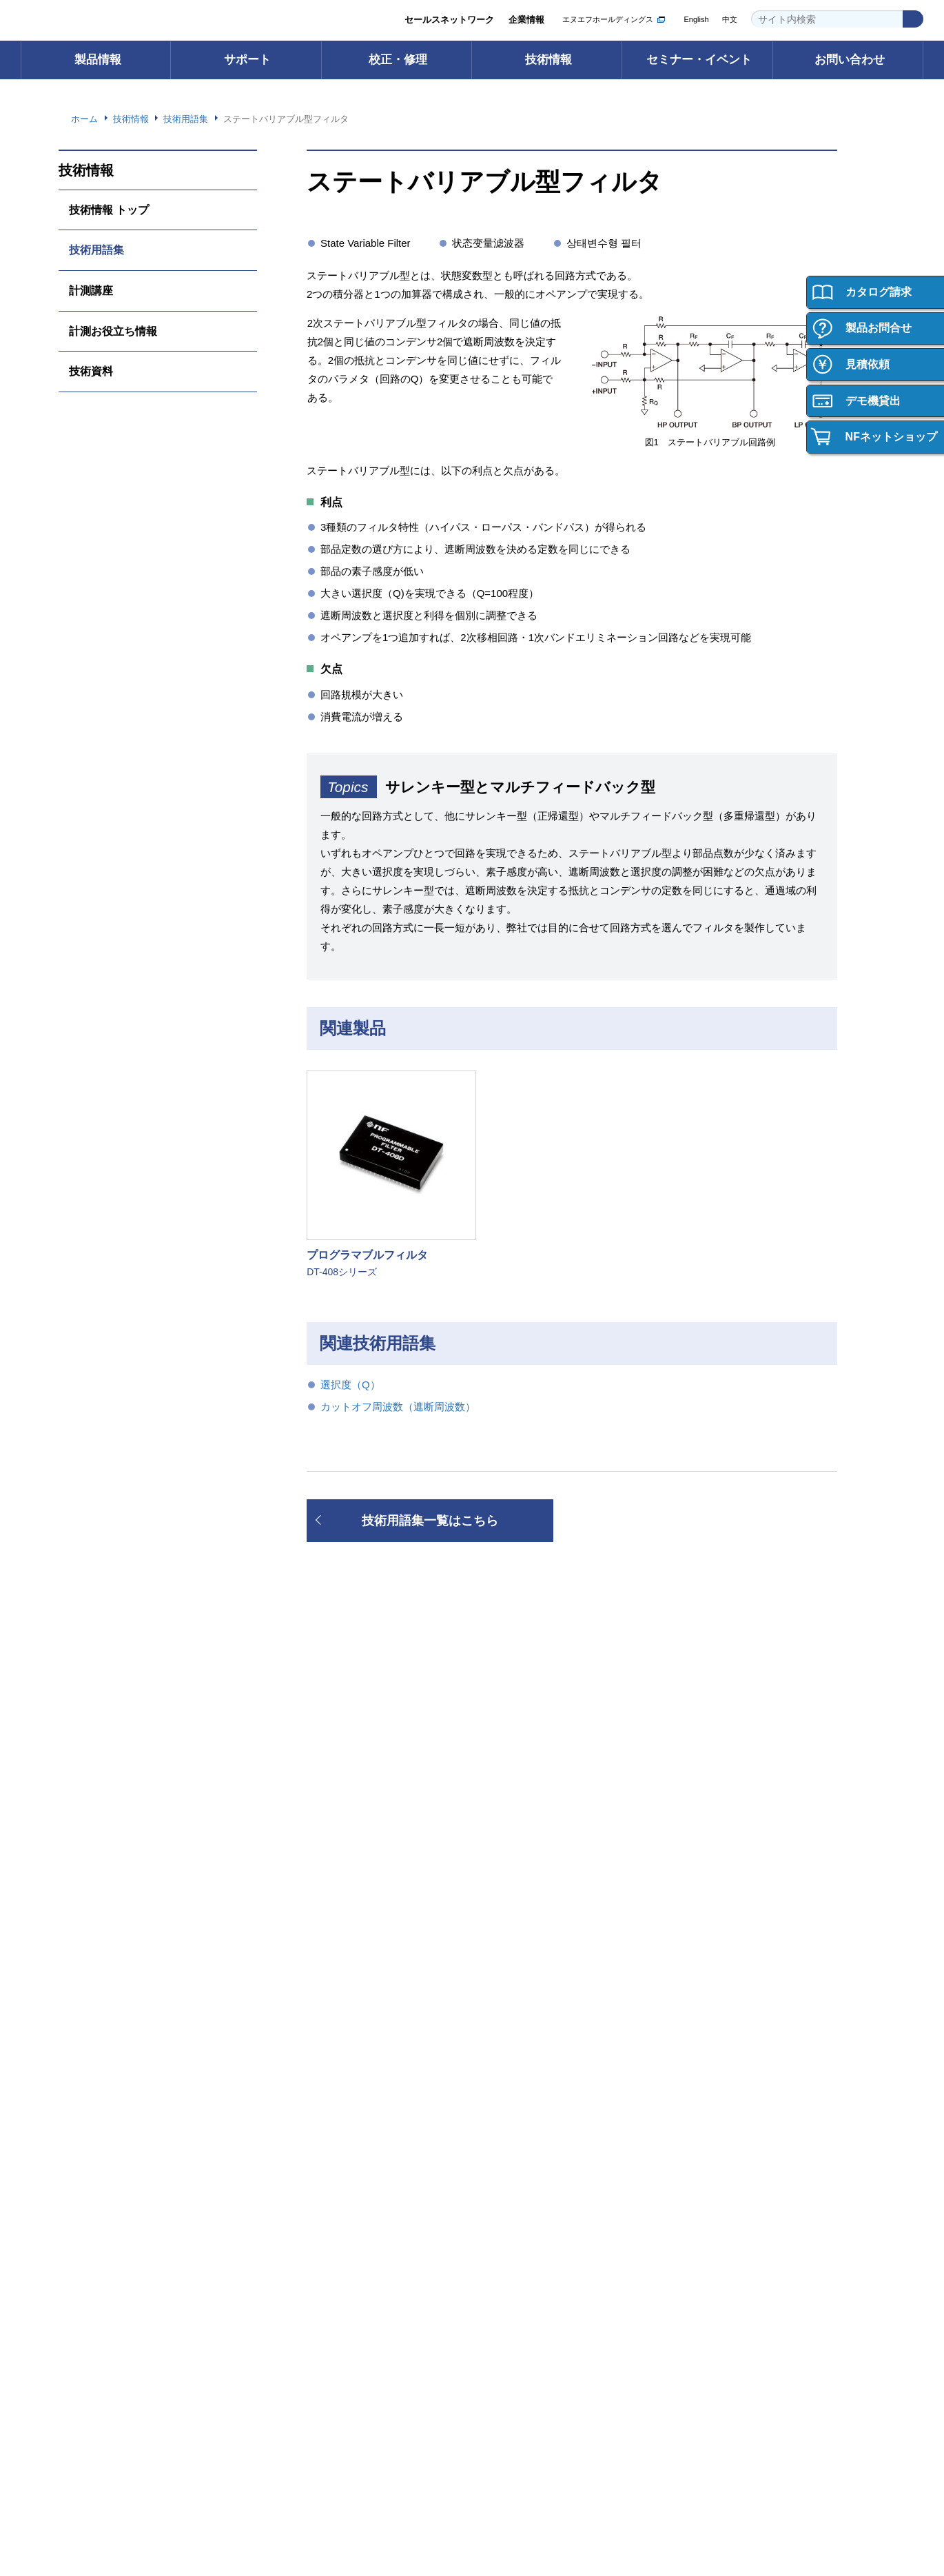  I want to click on ┝ 型名・価格一覧, so click(106, 1927).